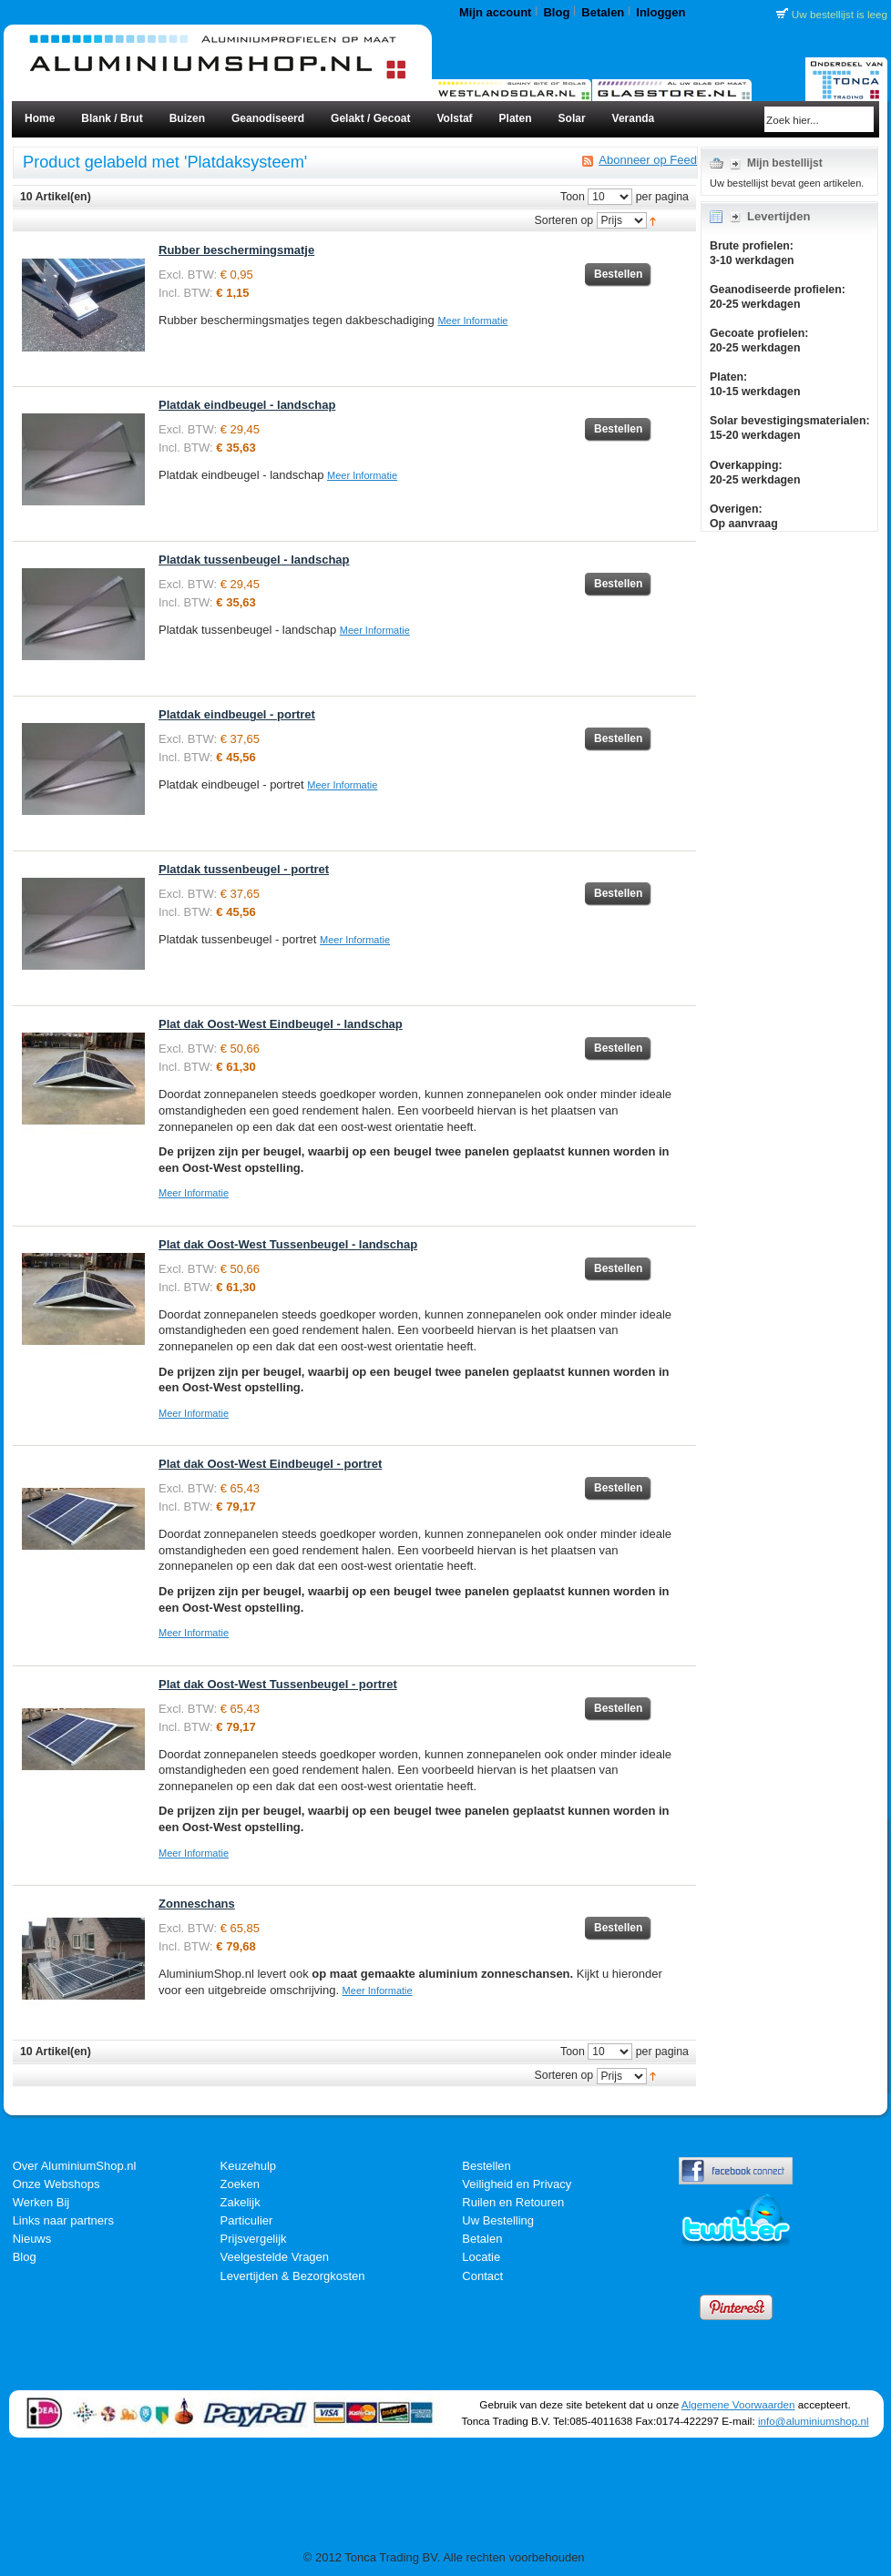 The height and width of the screenshot is (2576, 891). I want to click on Platdak eindbeugel - landschap, so click(247, 405).